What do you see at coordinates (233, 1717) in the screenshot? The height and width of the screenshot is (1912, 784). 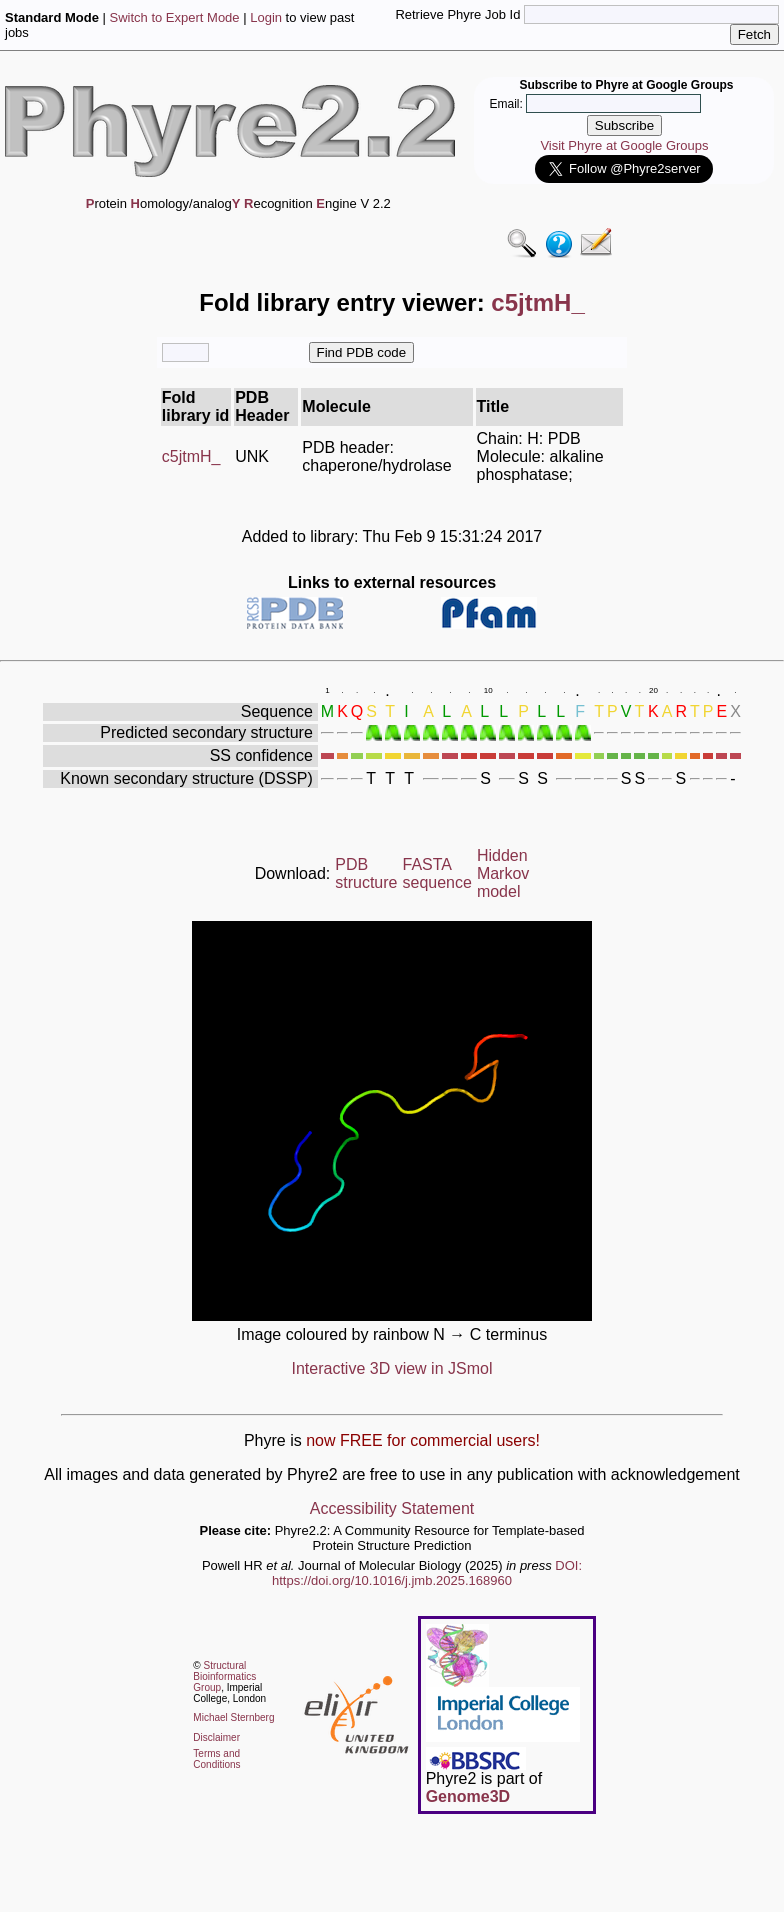 I see `Michael Sternberg` at bounding box center [233, 1717].